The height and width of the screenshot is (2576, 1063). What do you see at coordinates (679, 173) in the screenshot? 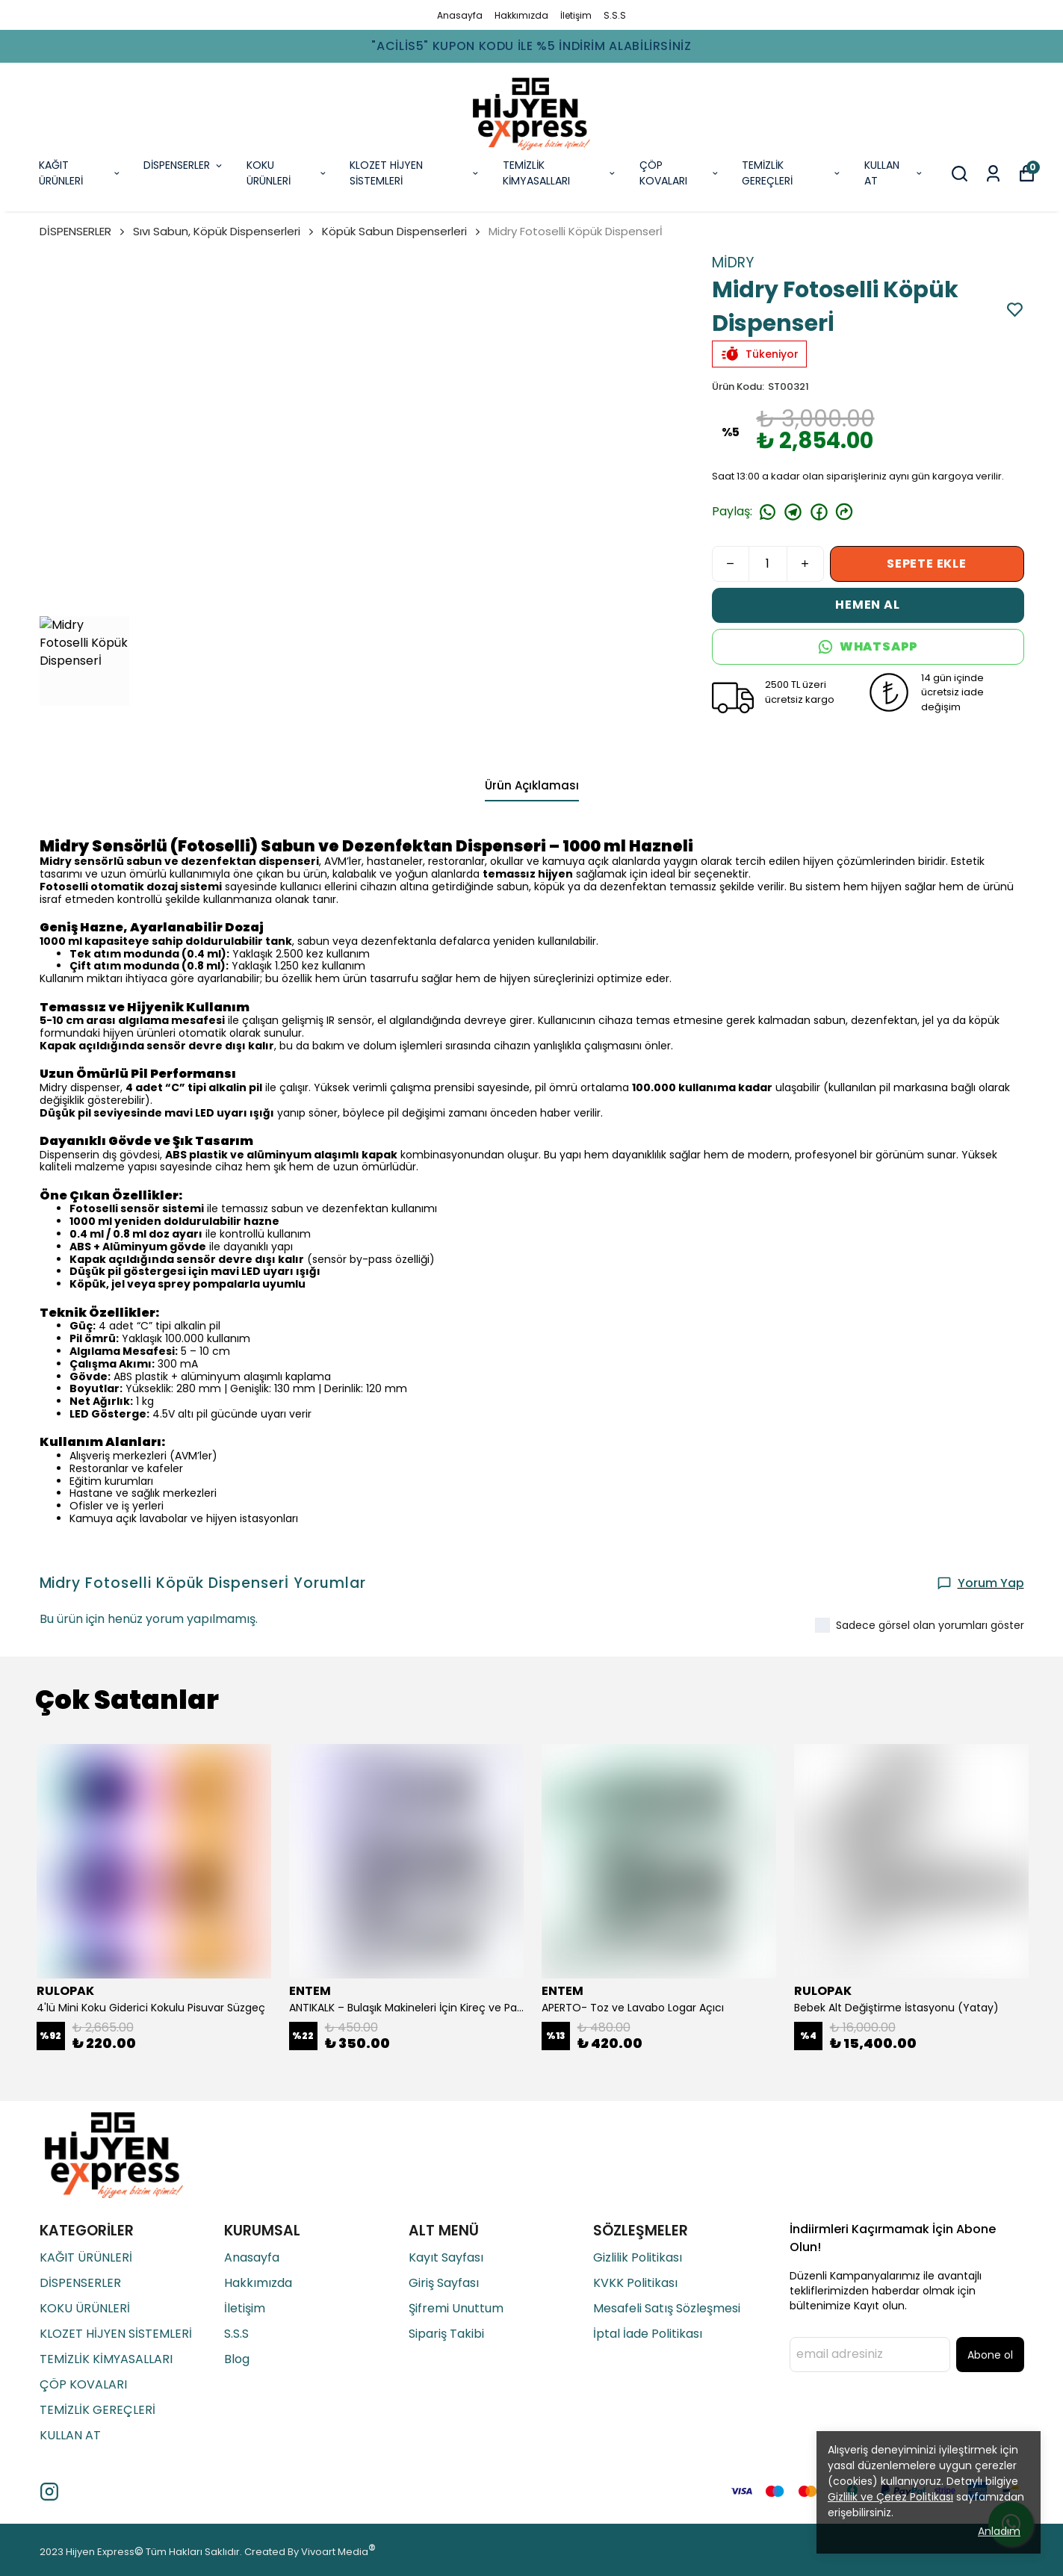
I see `ÇÖP KOVALARI` at bounding box center [679, 173].